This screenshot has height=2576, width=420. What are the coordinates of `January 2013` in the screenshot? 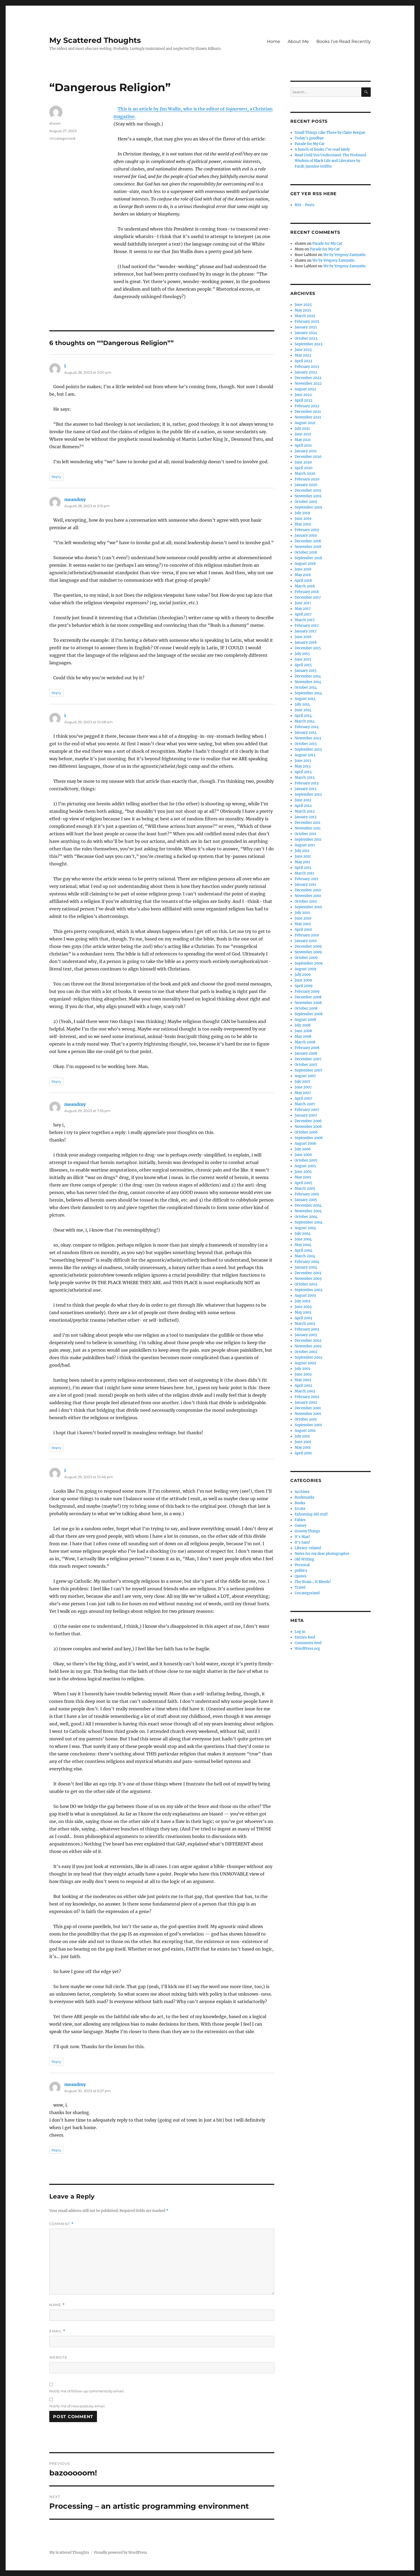 It's located at (305, 789).